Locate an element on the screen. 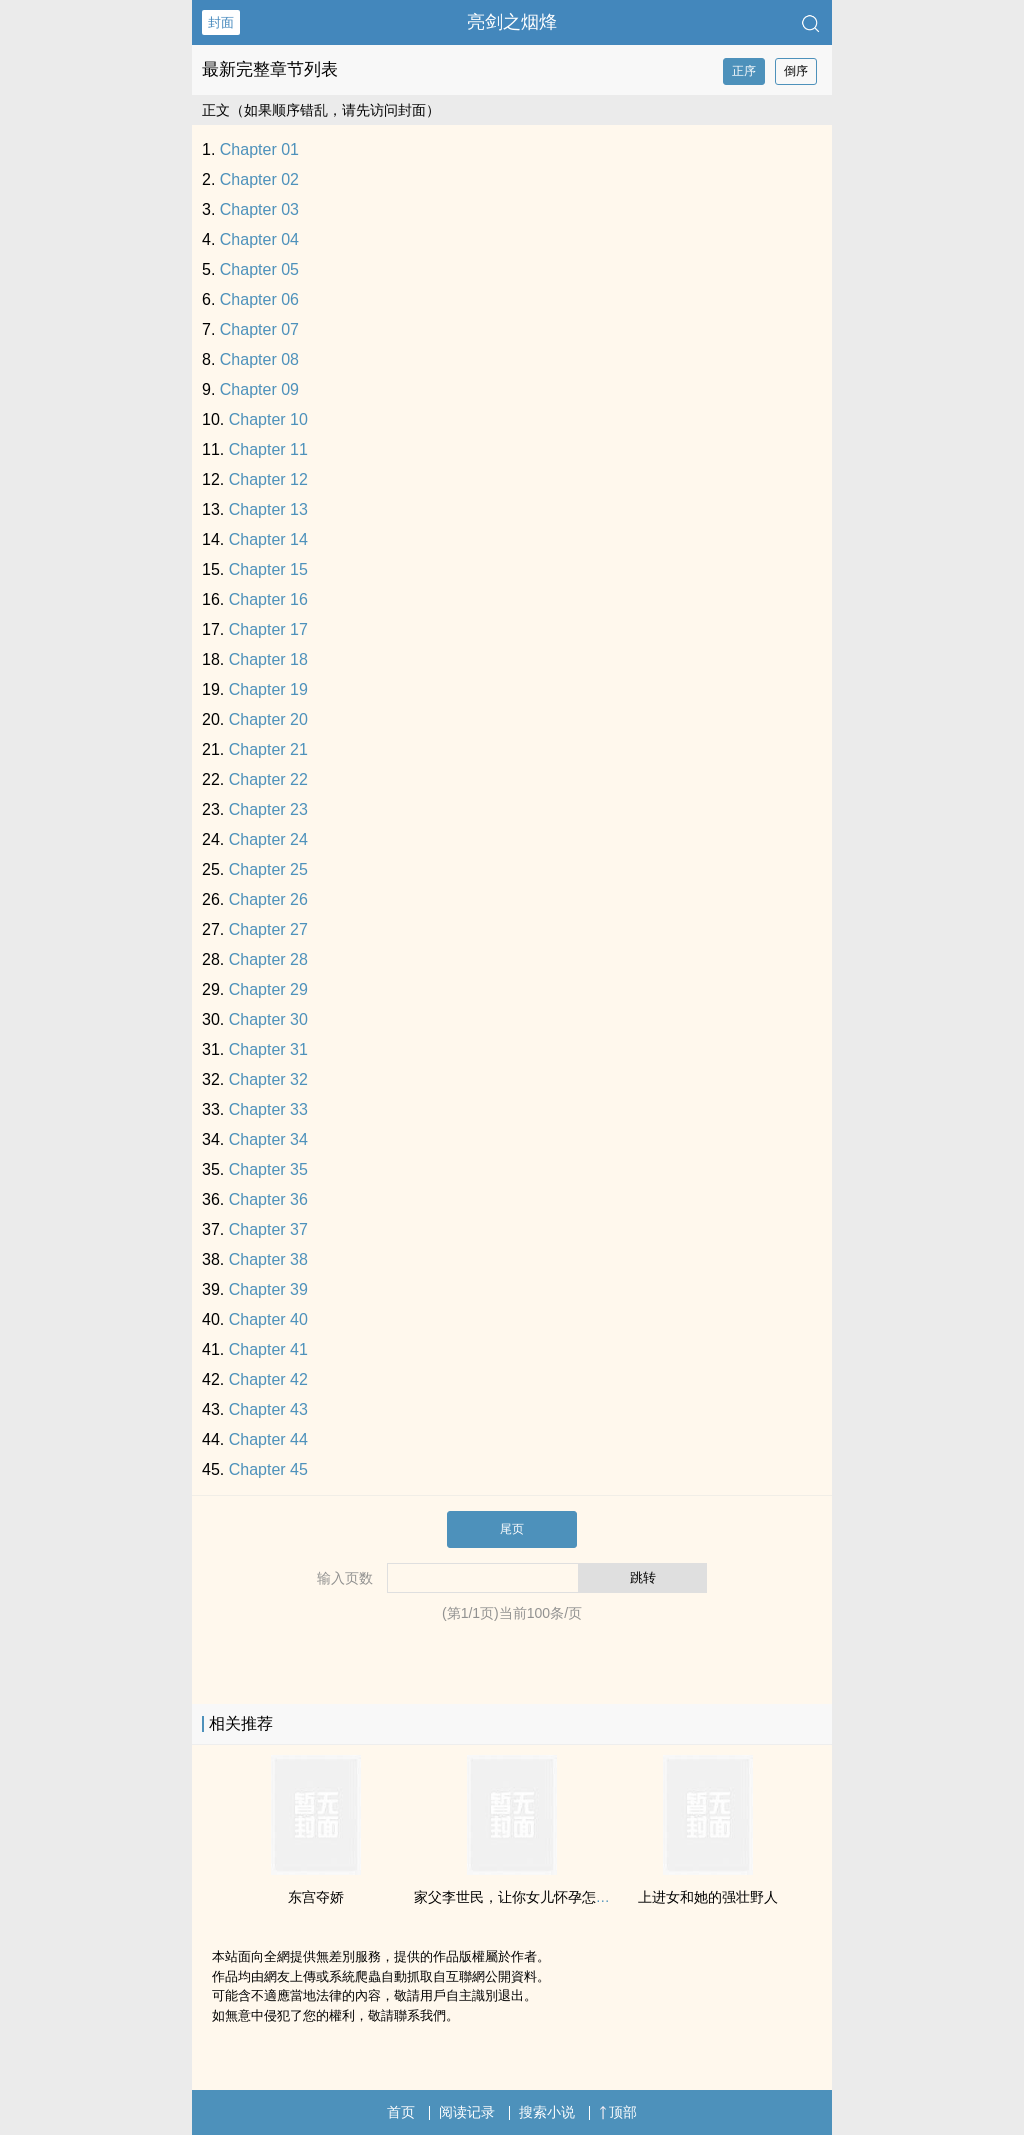  Chapter 17 is located at coordinates (268, 629).